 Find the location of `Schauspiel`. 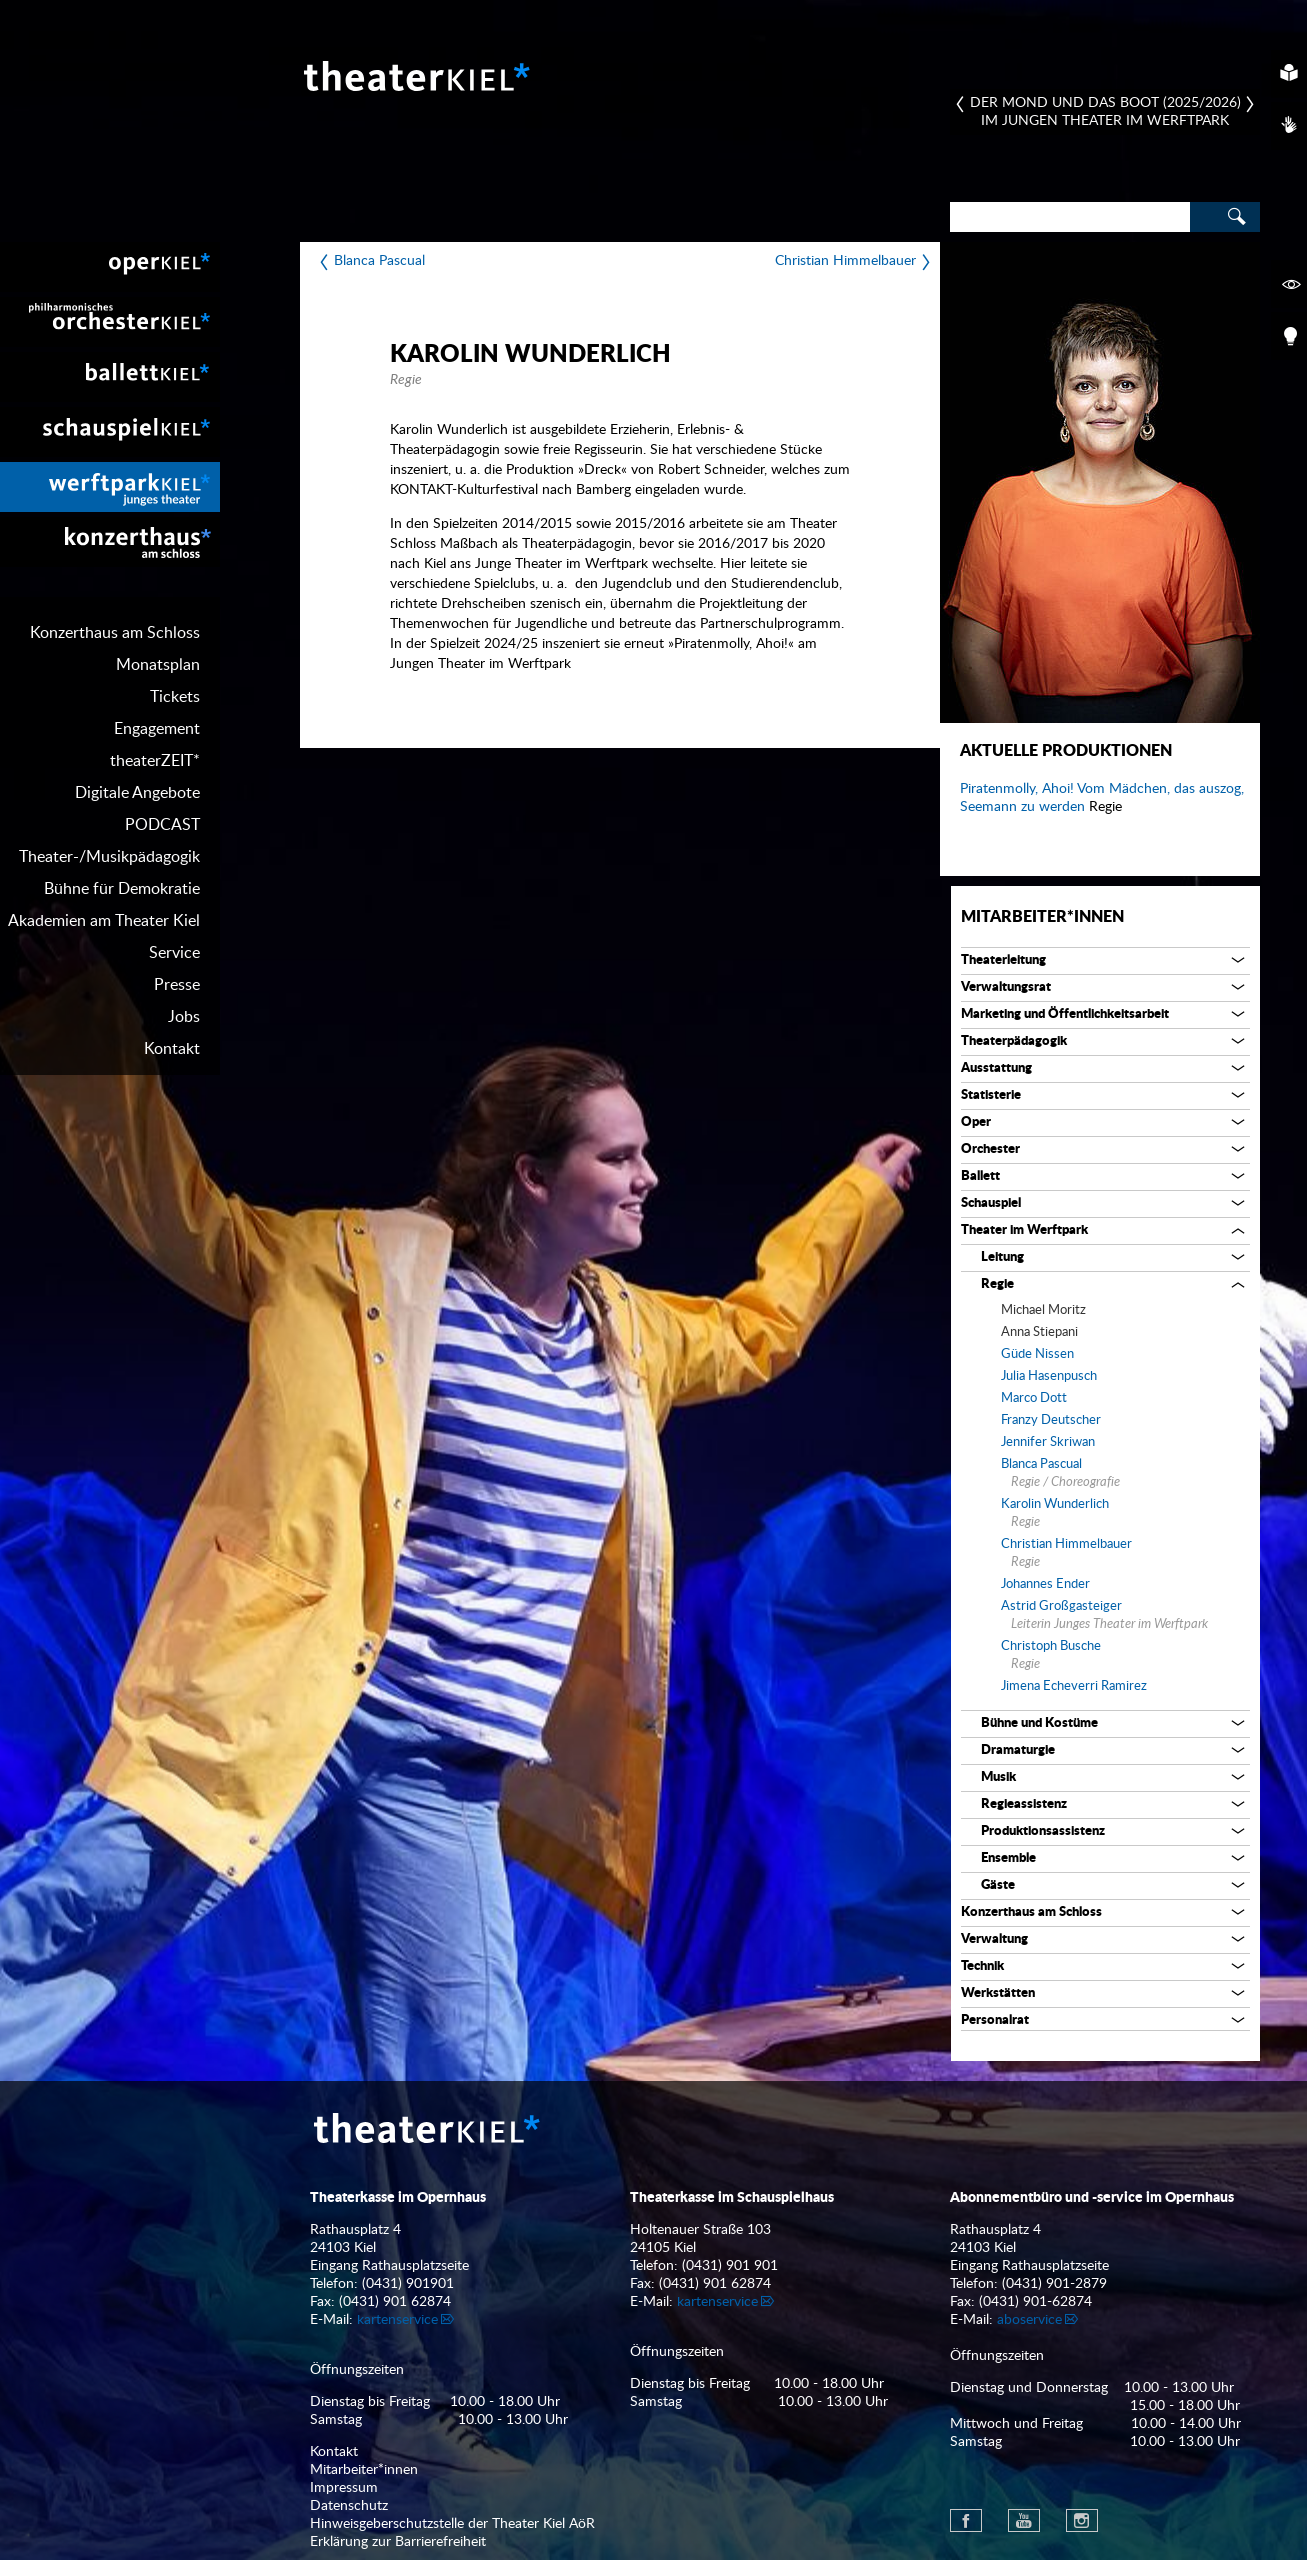

Schauspiel is located at coordinates (991, 1203).